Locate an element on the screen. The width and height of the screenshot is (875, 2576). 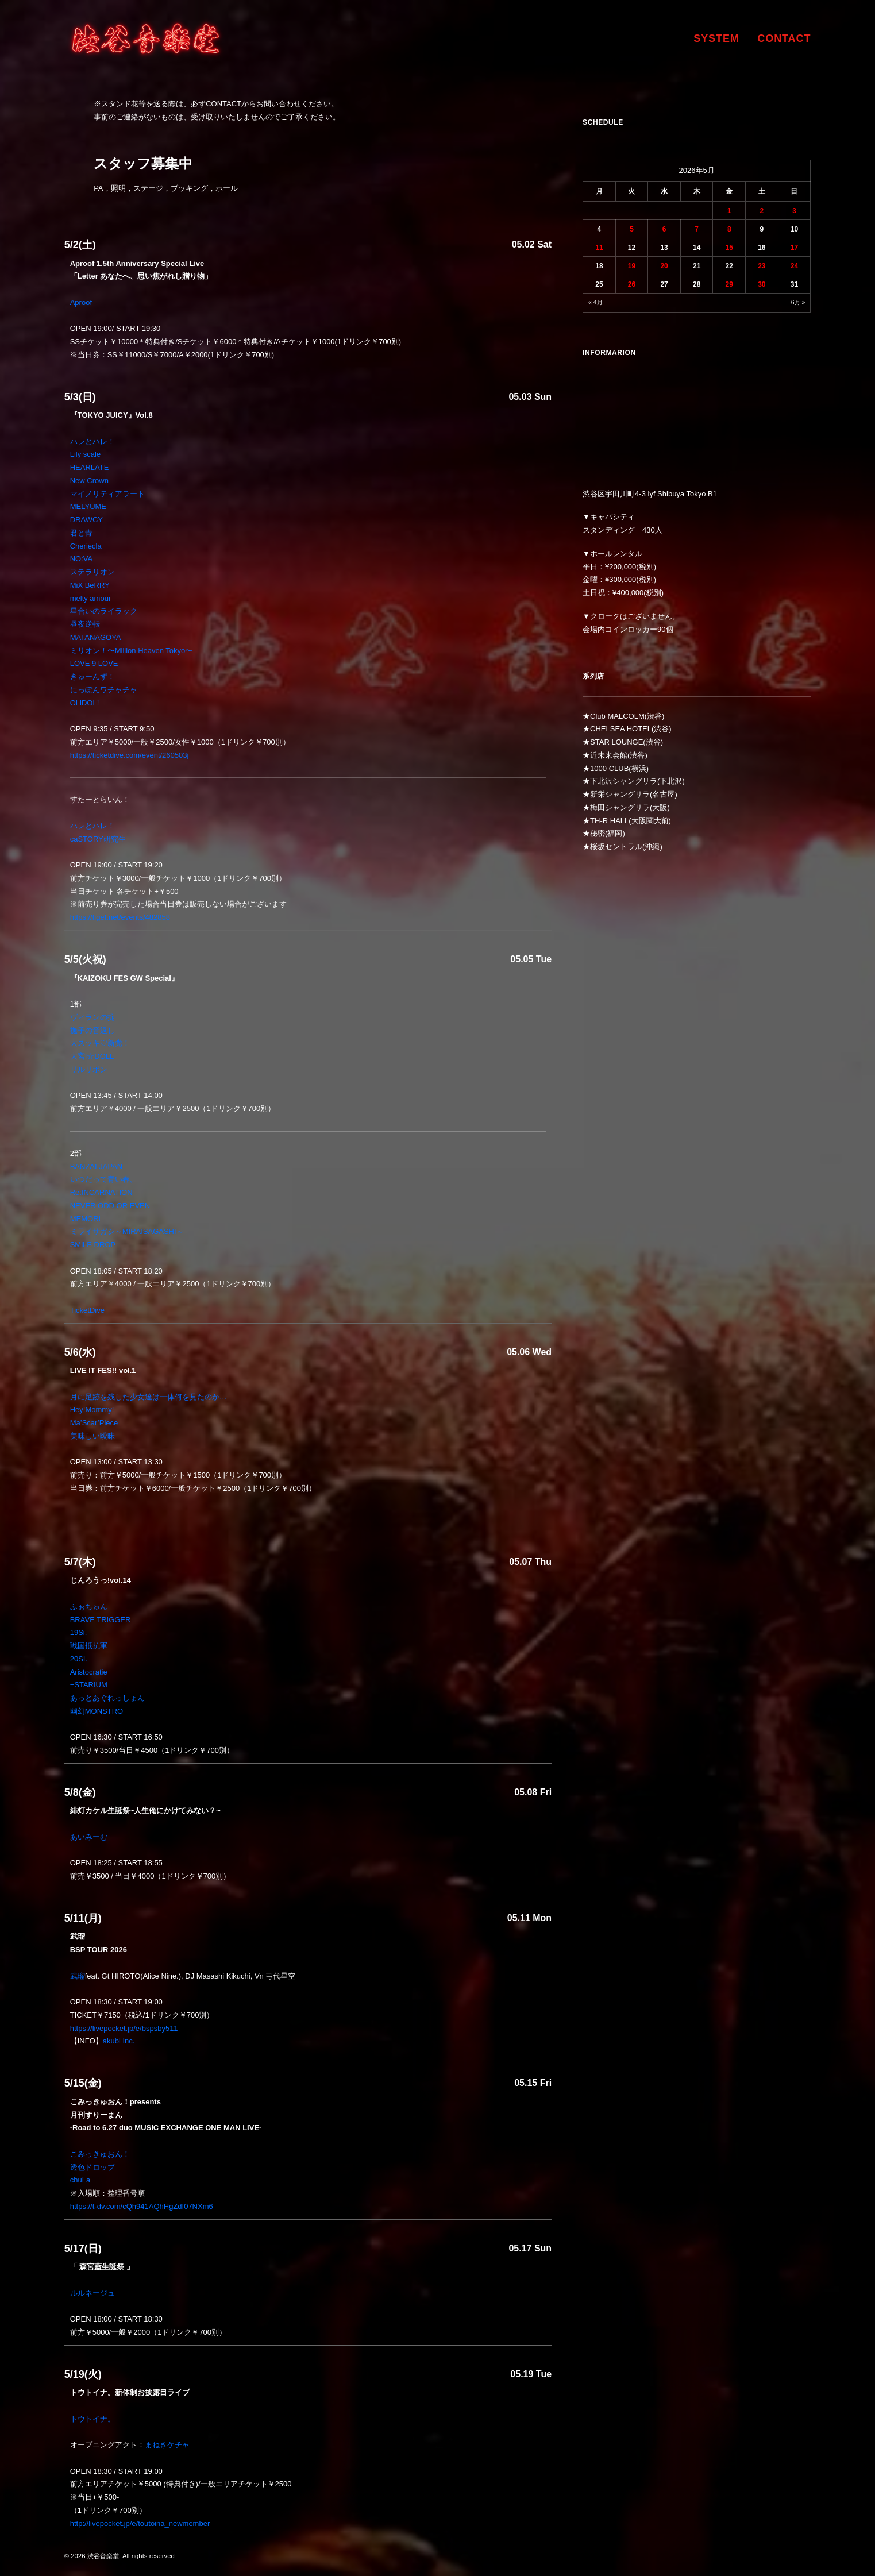
あいみーむ is located at coordinates (88, 1837).